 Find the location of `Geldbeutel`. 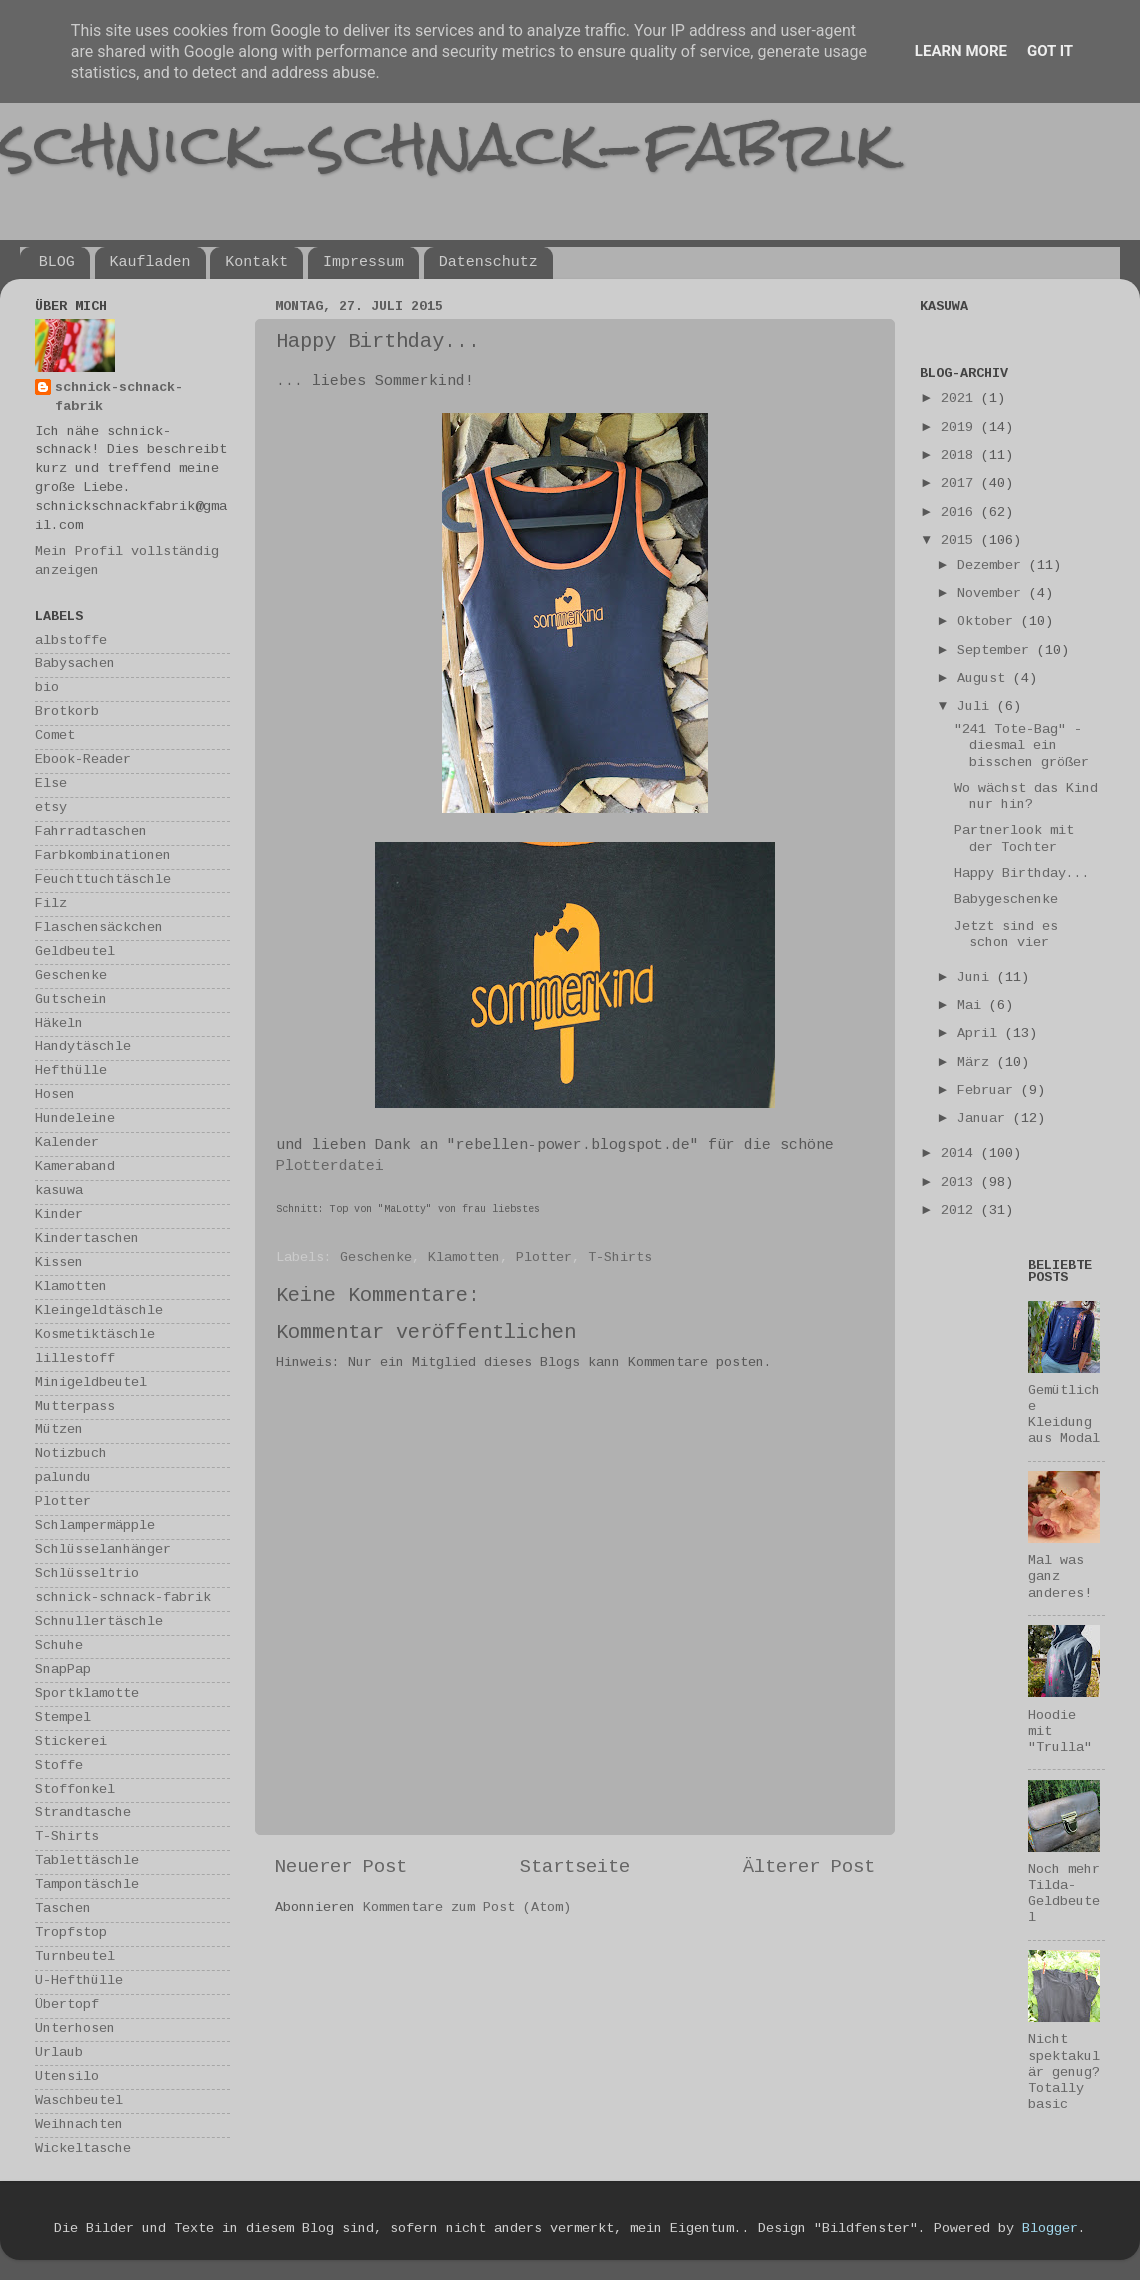

Geldbeutel is located at coordinates (75, 952).